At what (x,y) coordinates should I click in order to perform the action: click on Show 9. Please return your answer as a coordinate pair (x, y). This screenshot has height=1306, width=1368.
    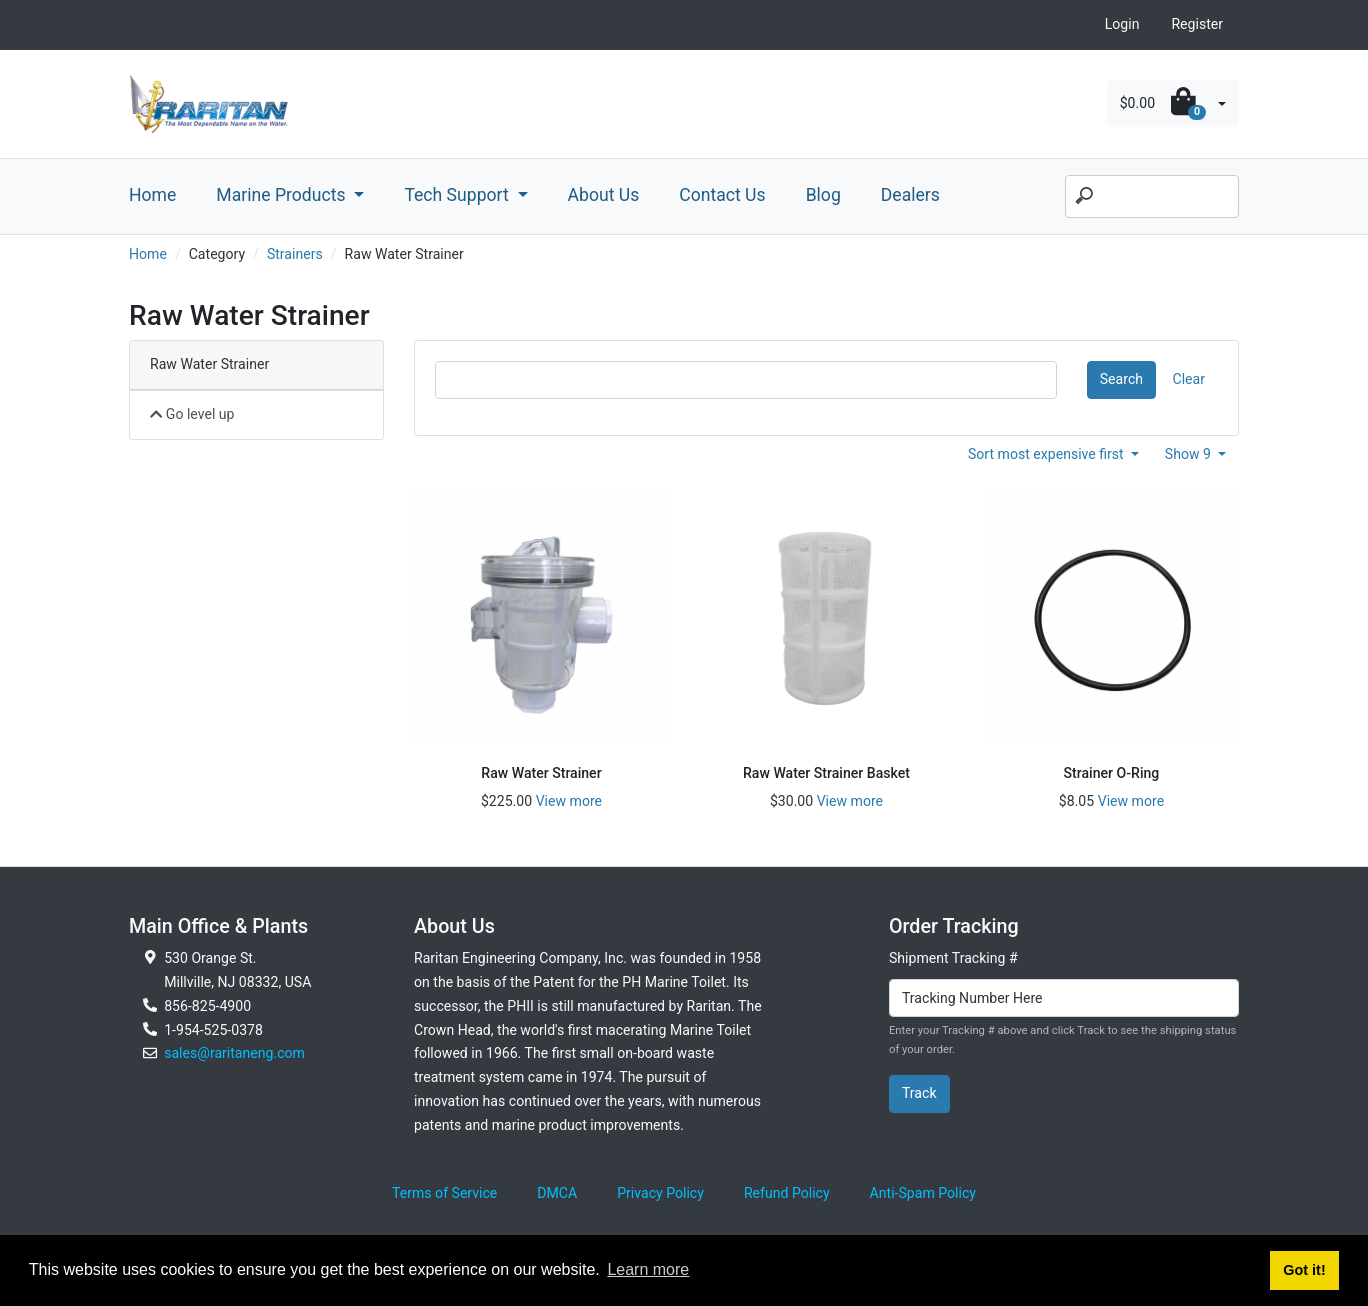
    Looking at the image, I should click on (1190, 454).